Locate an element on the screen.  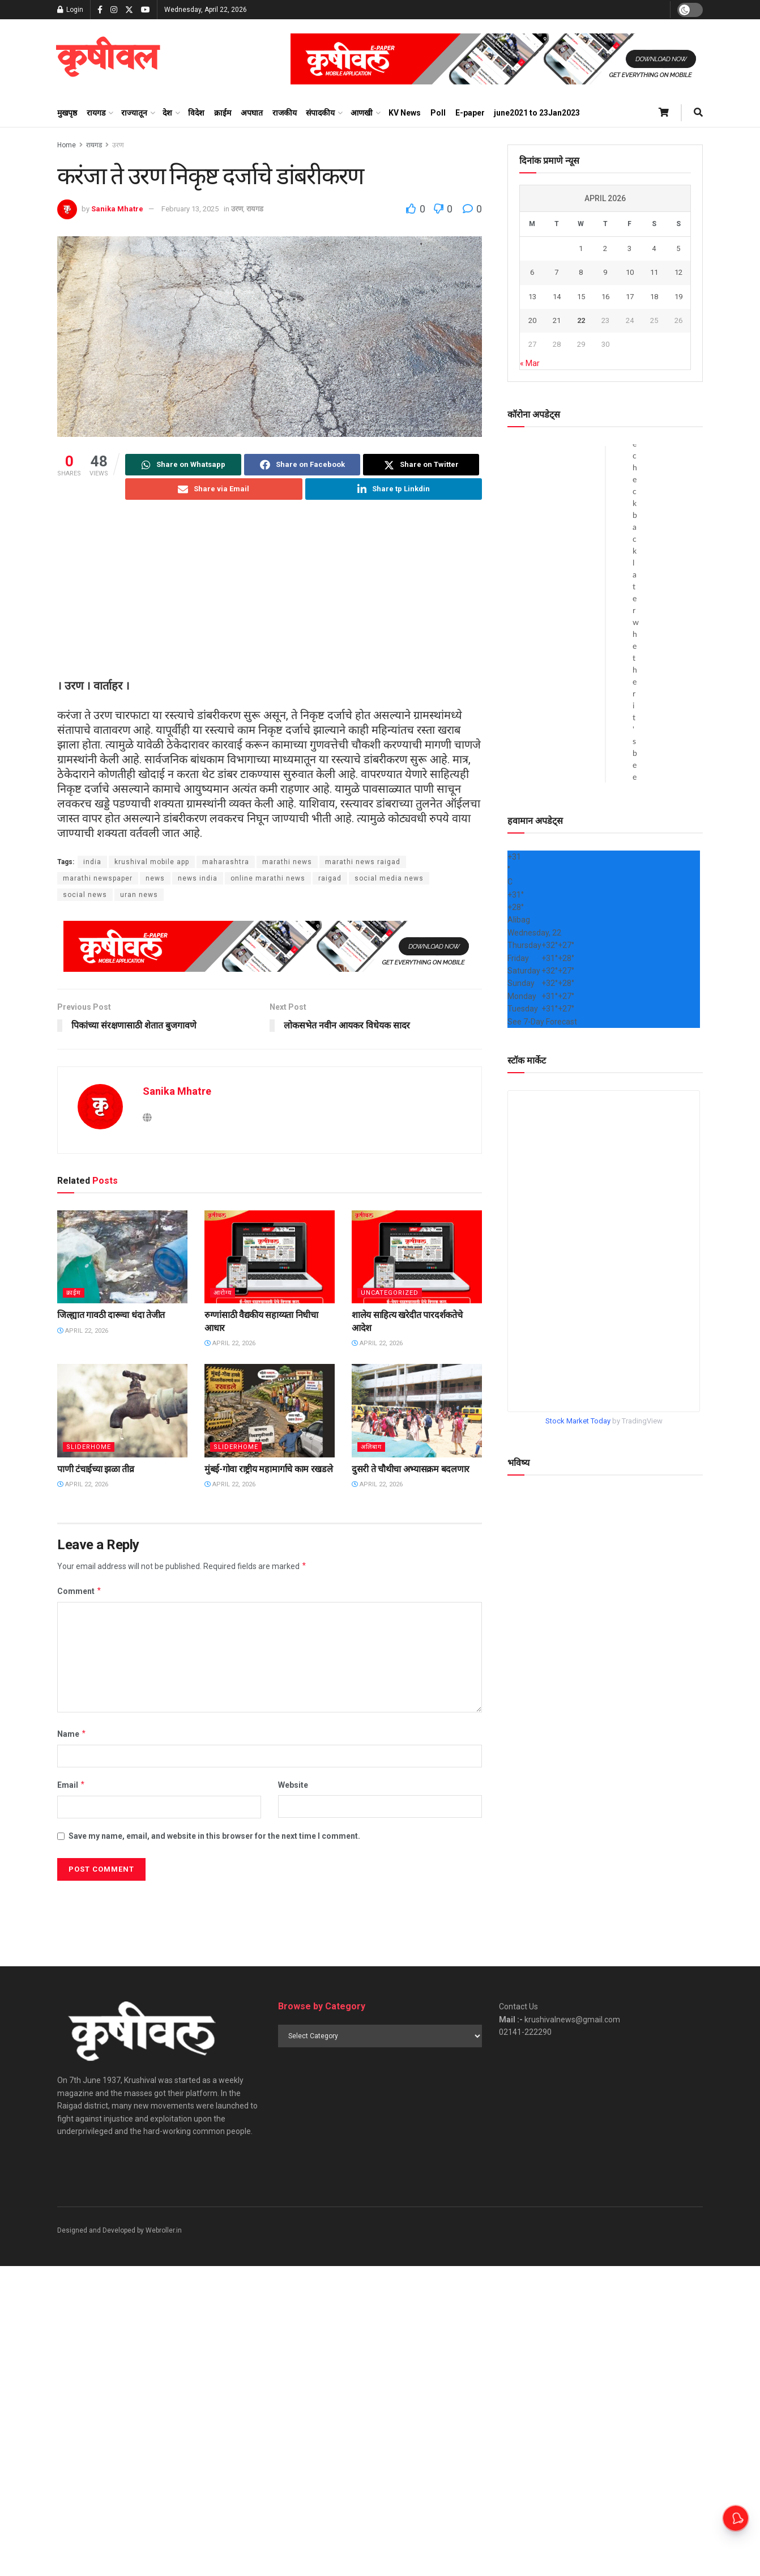
आरोग्य is located at coordinates (223, 1292).